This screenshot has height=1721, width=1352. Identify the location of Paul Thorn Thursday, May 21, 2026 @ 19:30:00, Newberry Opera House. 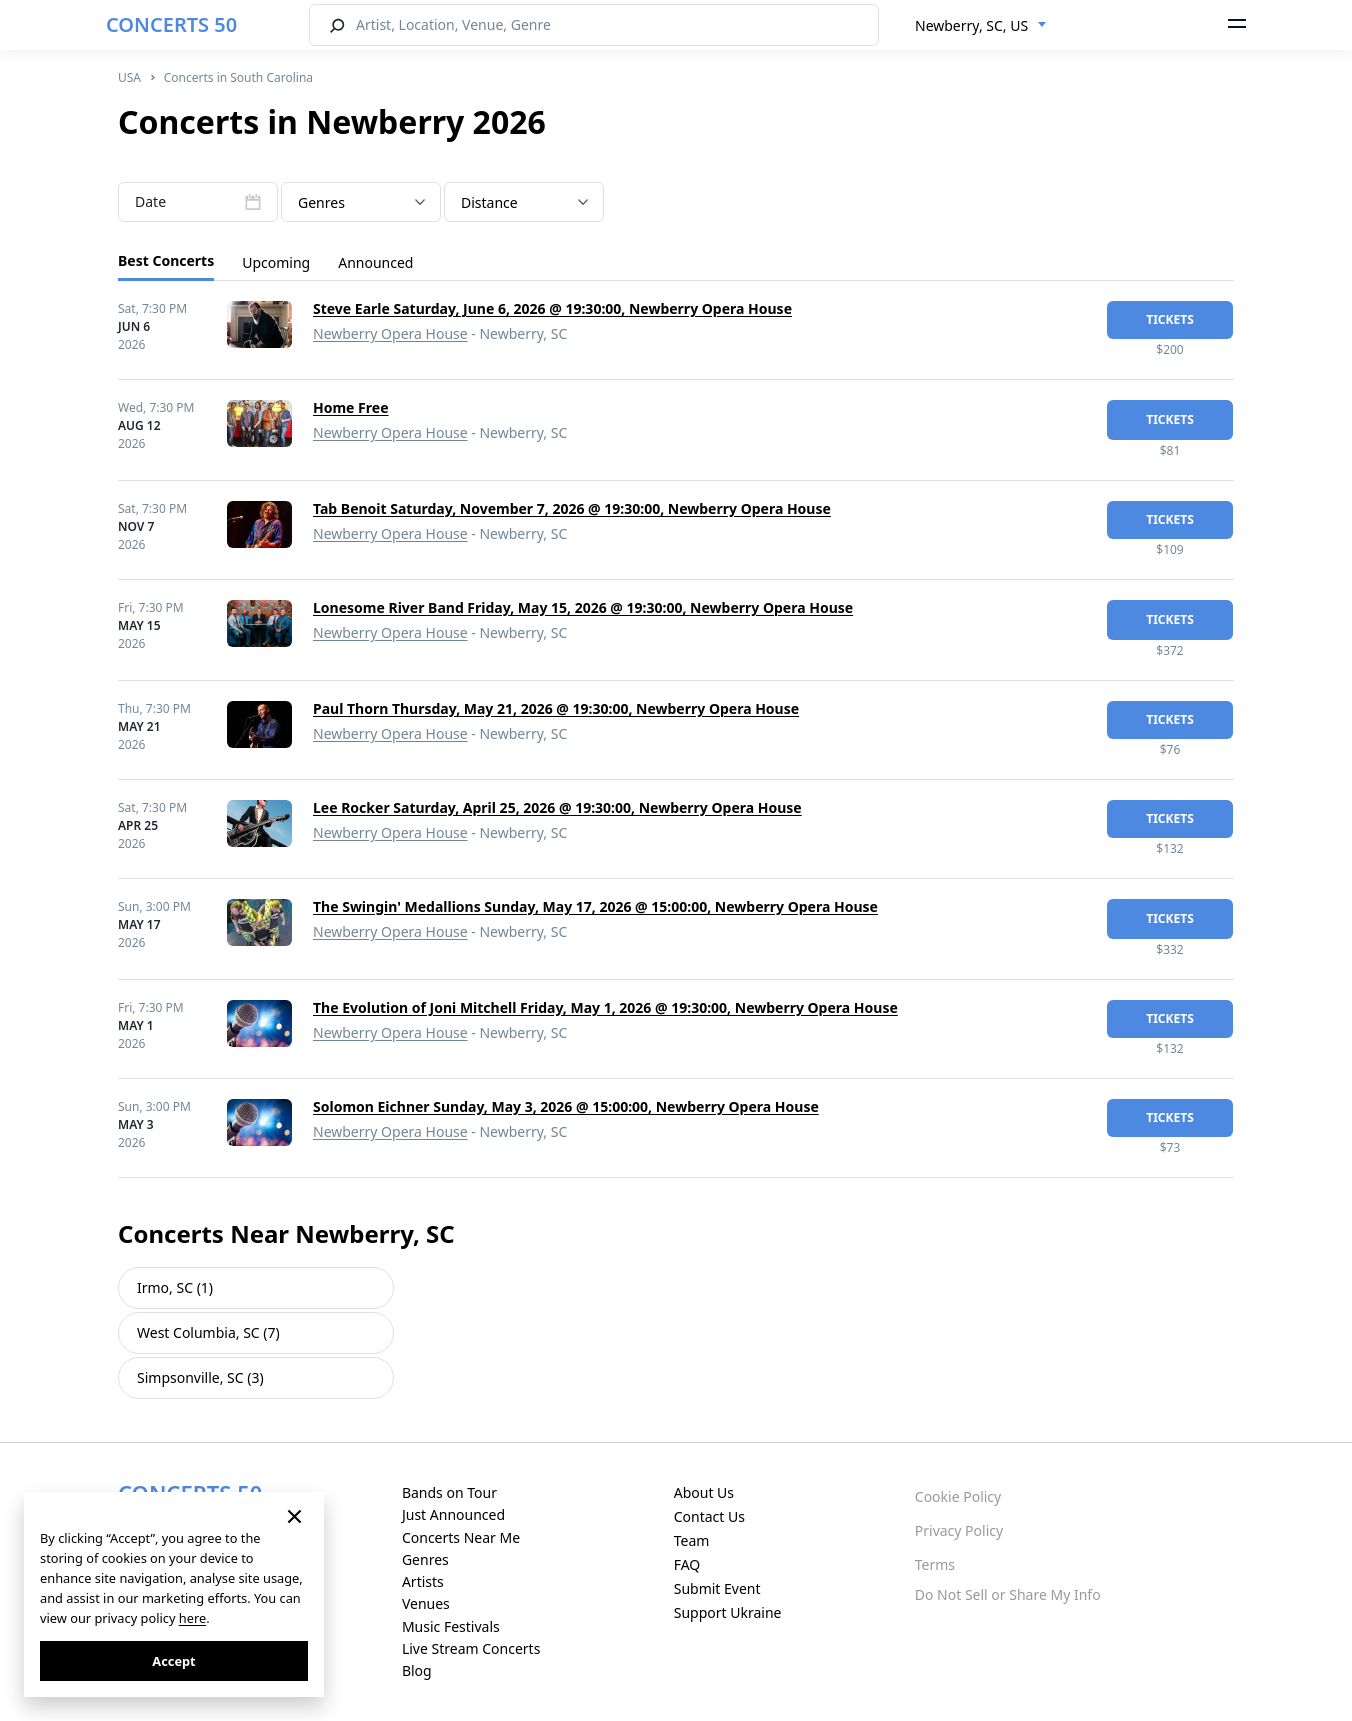
(556, 708).